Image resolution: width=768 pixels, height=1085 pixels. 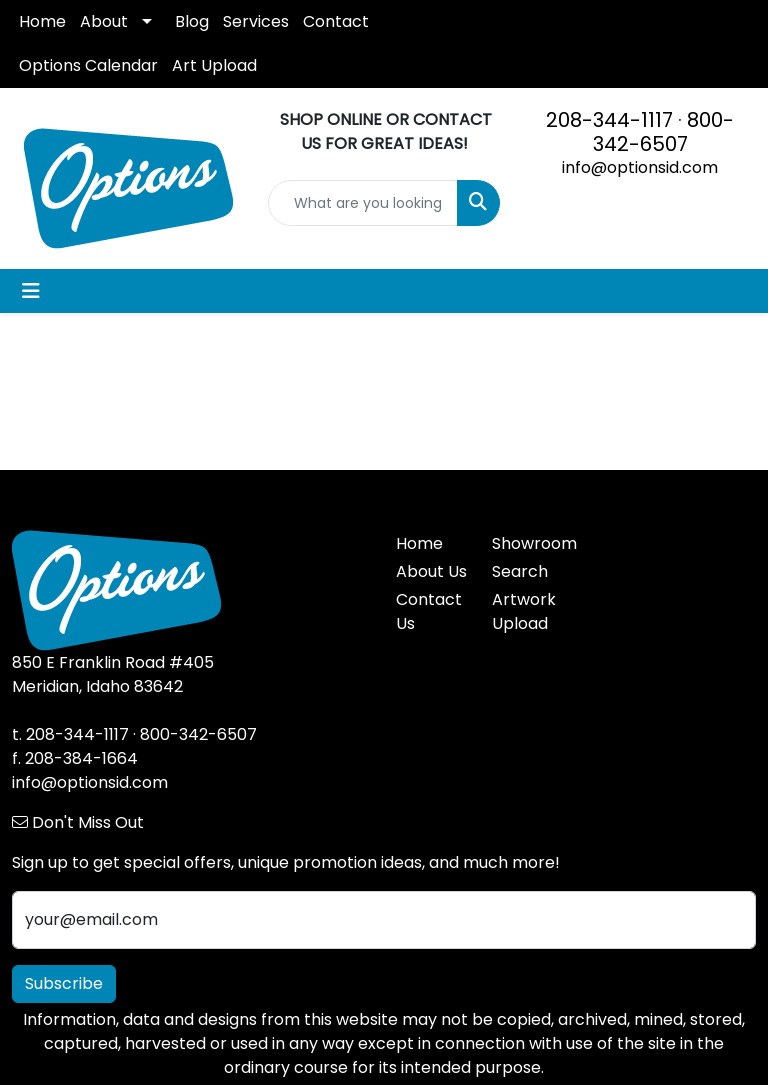 I want to click on 208-344-1117, so click(x=609, y=120).